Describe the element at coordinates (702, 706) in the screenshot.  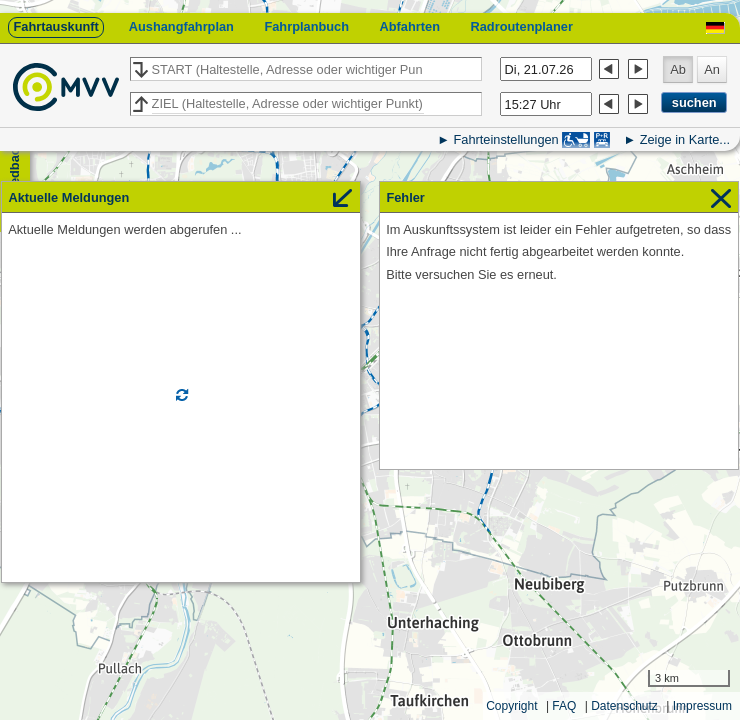
I see `Impressum` at that location.